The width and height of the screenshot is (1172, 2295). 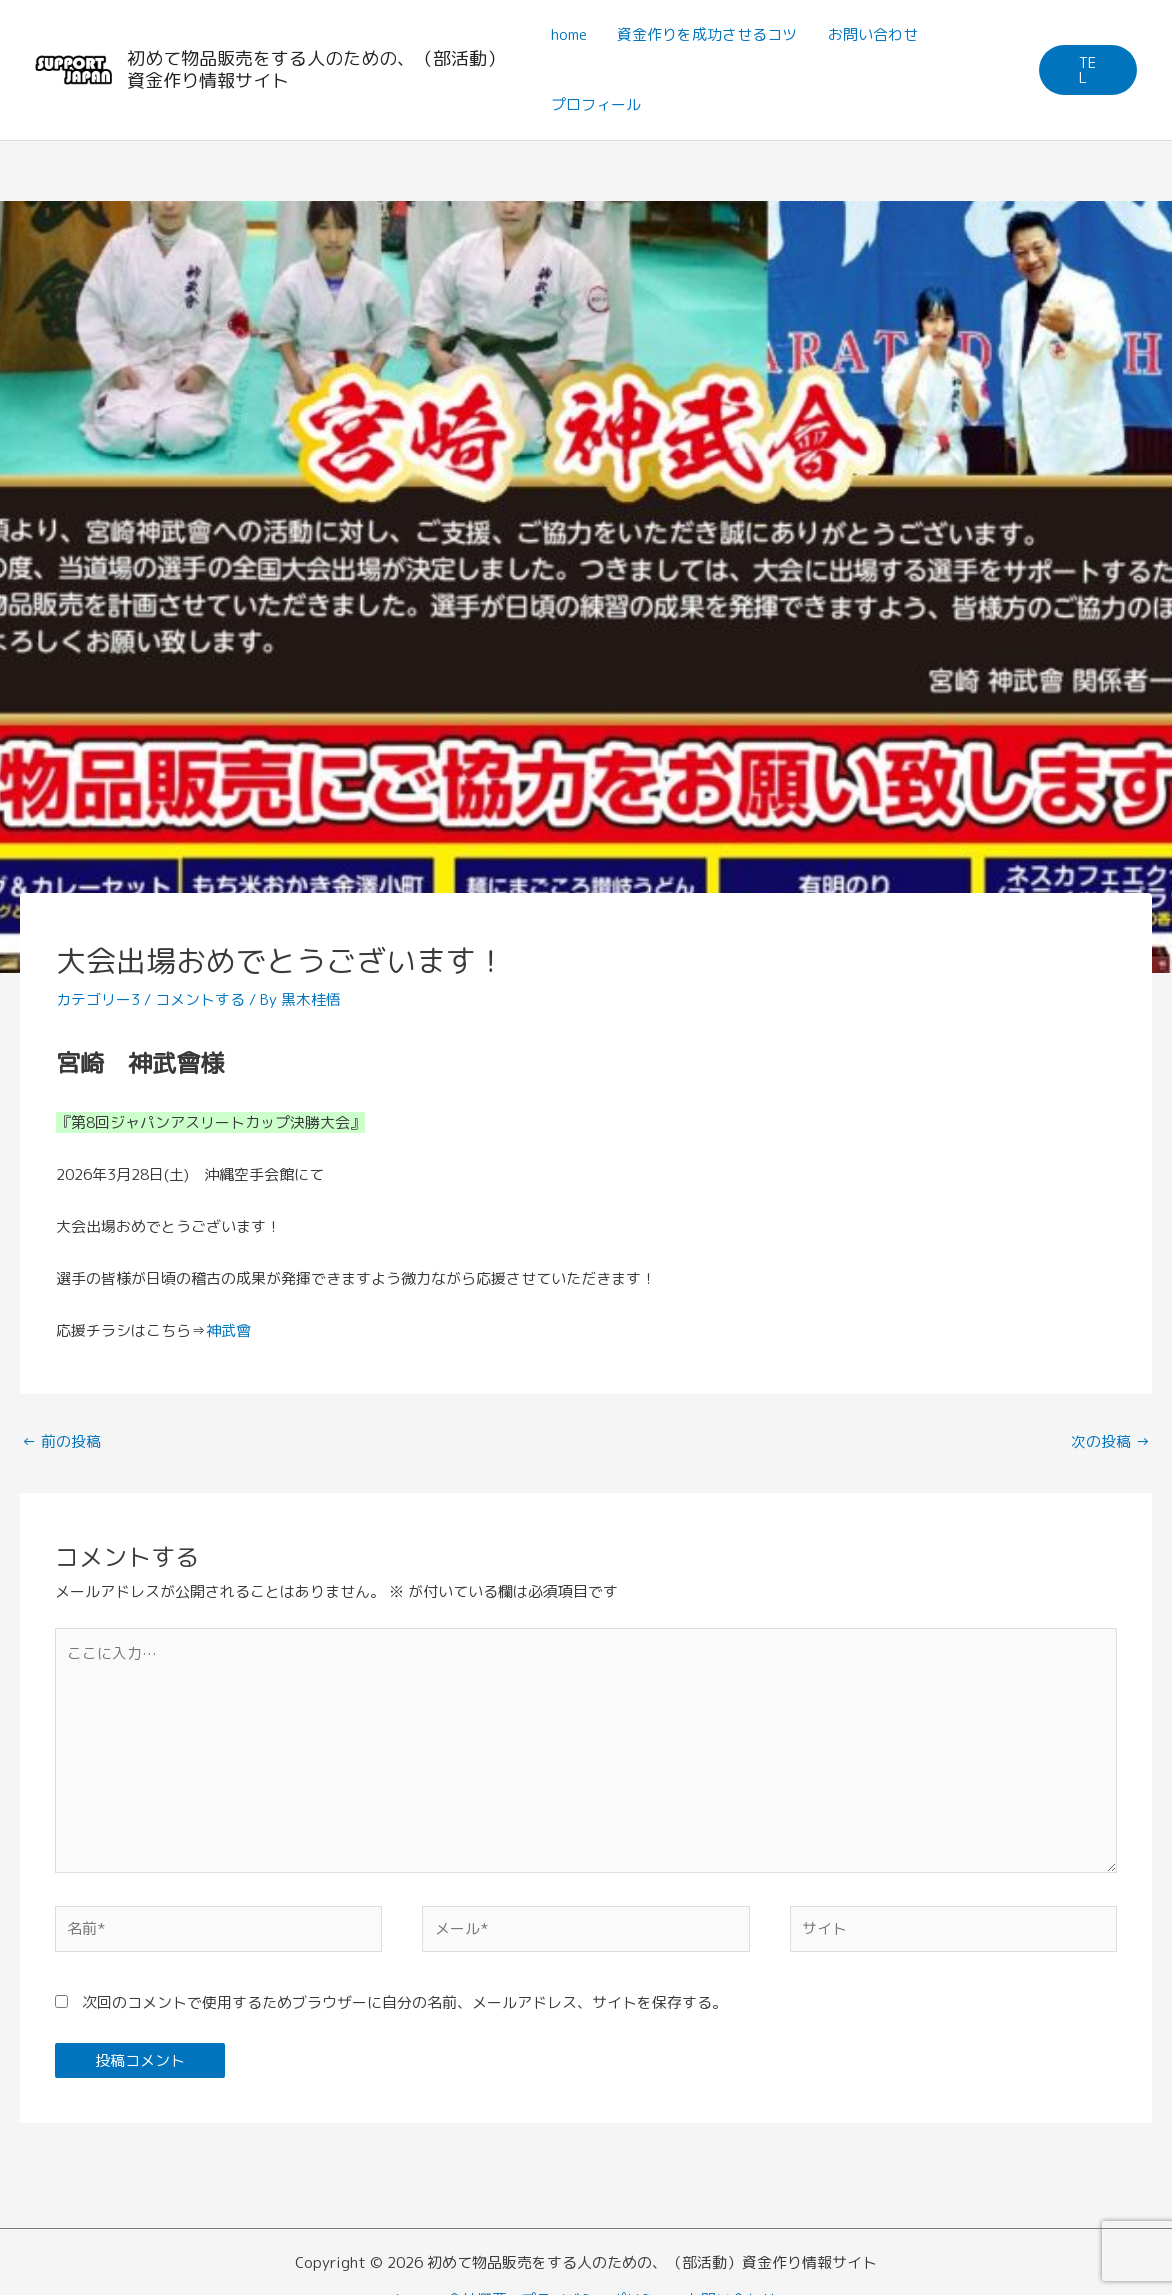 I want to click on カテゴリー3, so click(x=98, y=999).